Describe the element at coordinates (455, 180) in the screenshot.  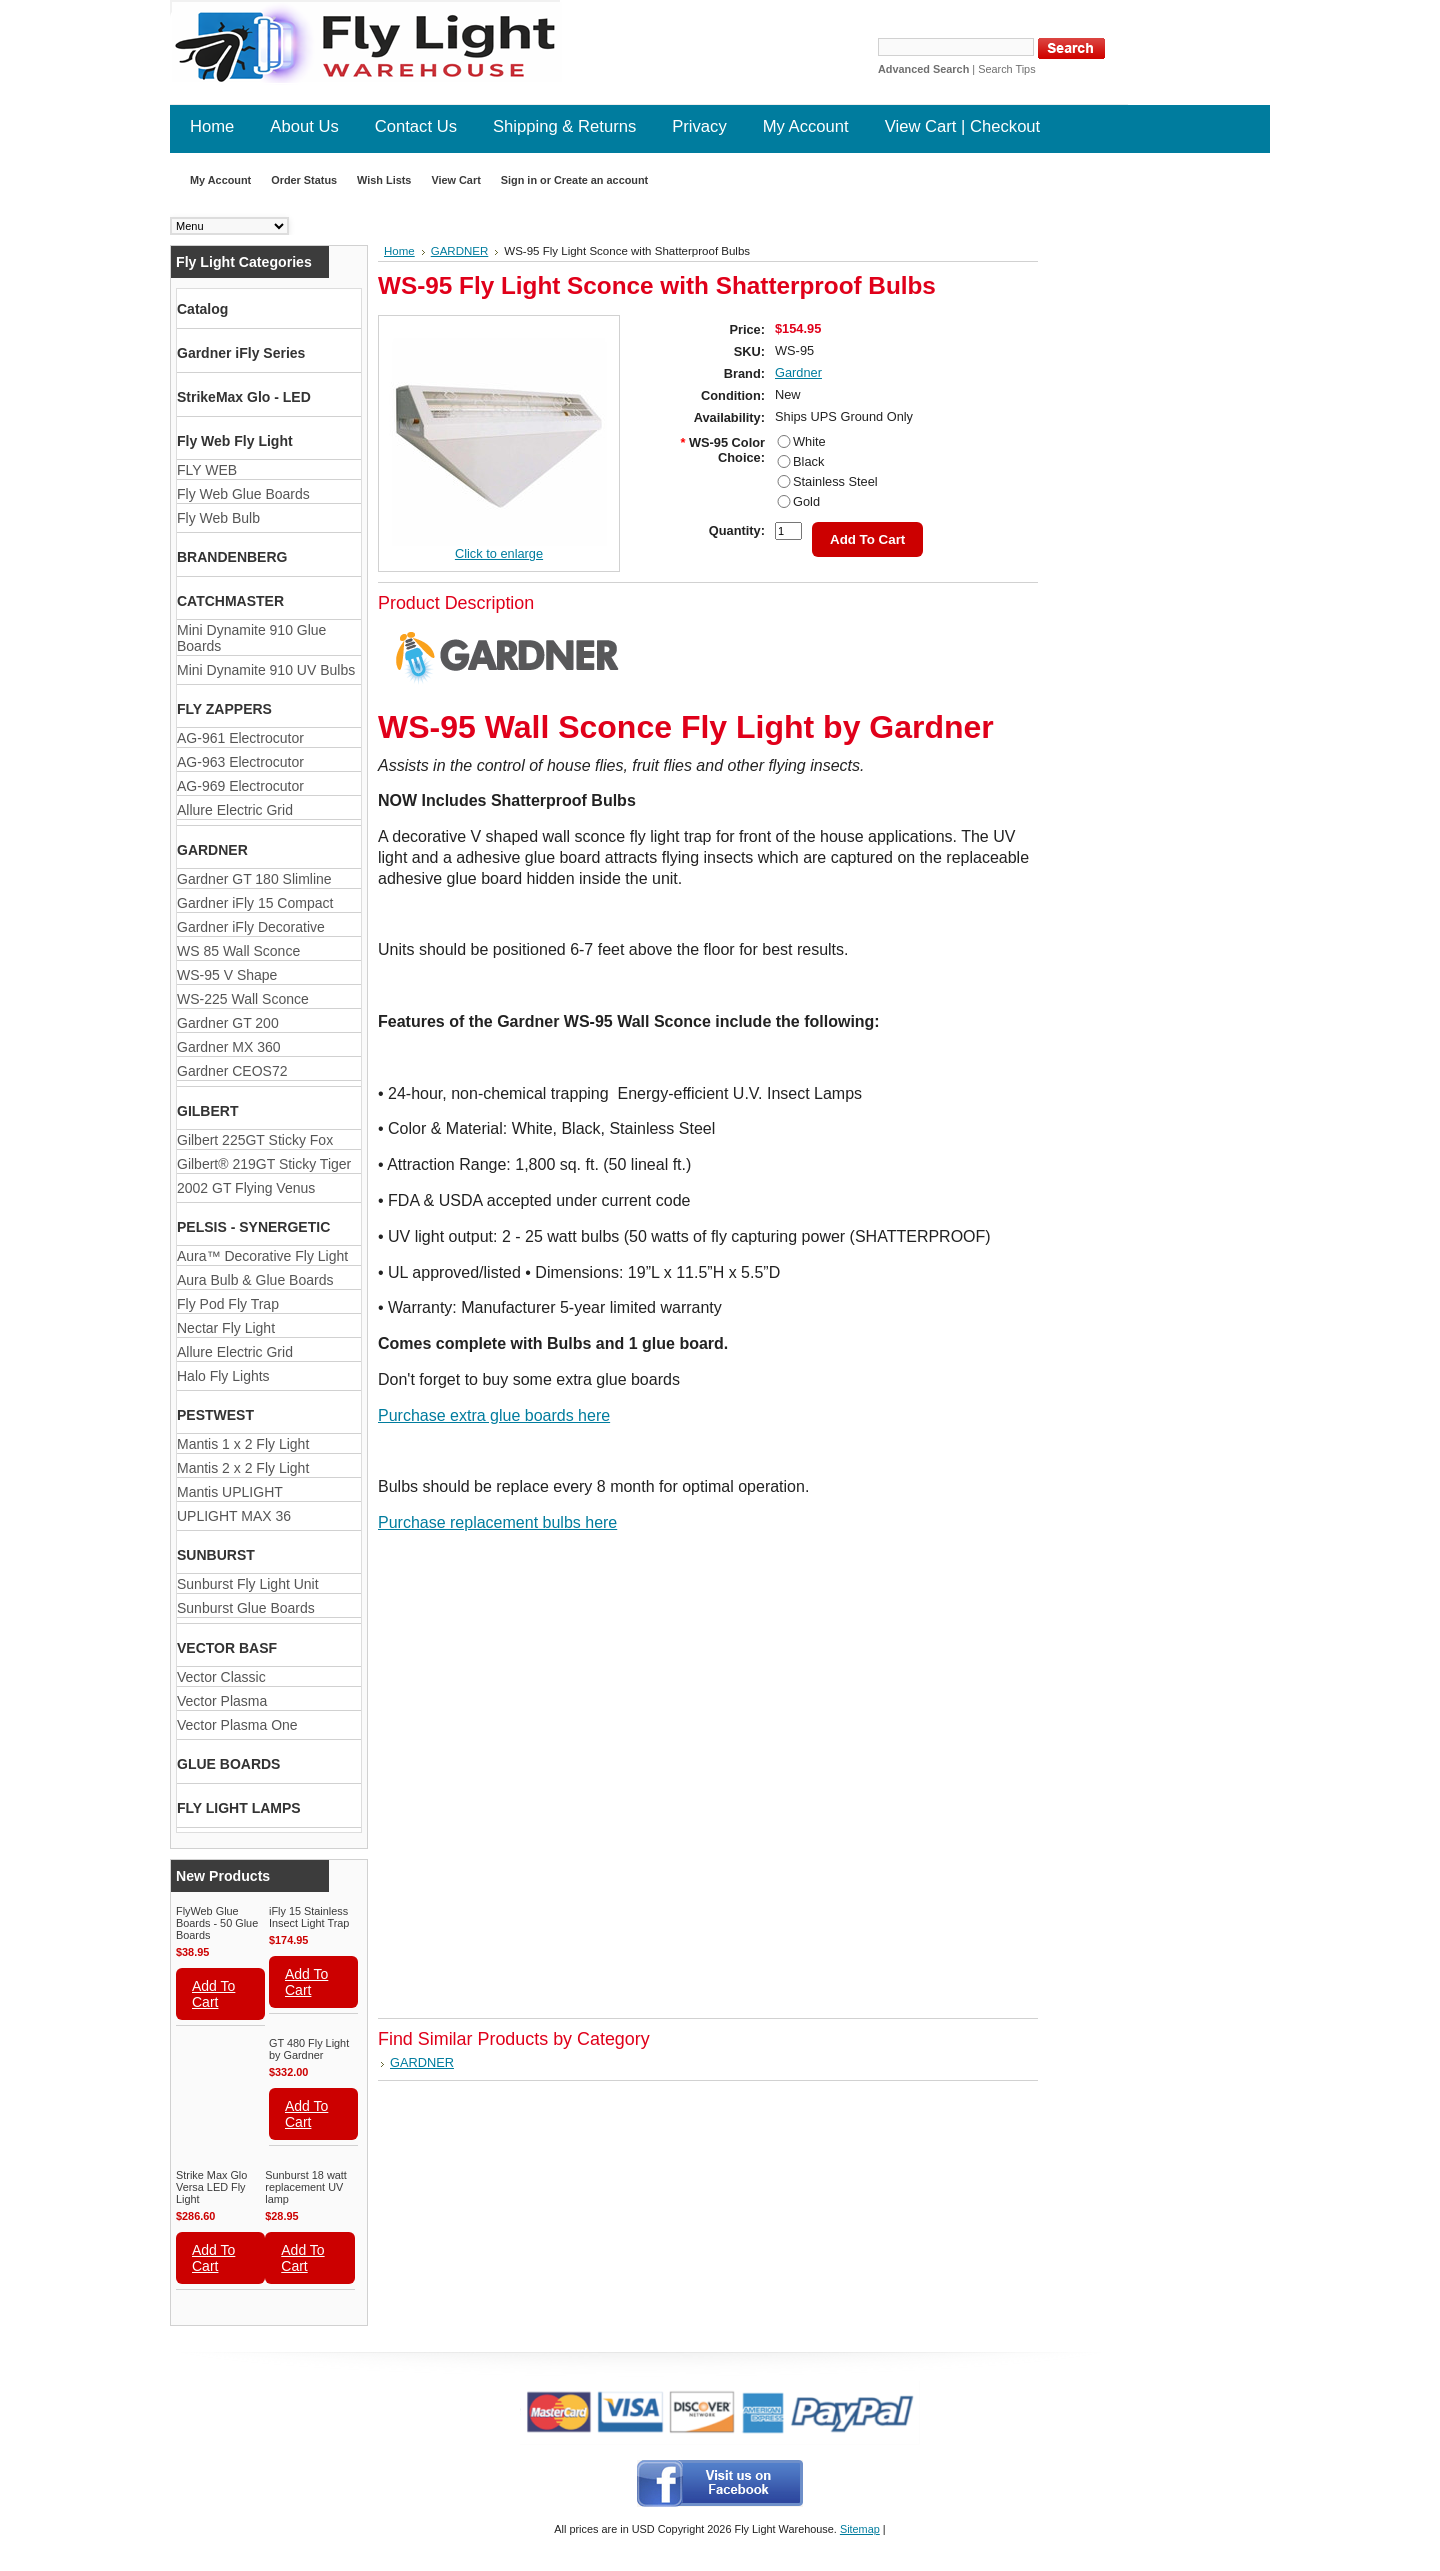
I see `View Cart` at that location.